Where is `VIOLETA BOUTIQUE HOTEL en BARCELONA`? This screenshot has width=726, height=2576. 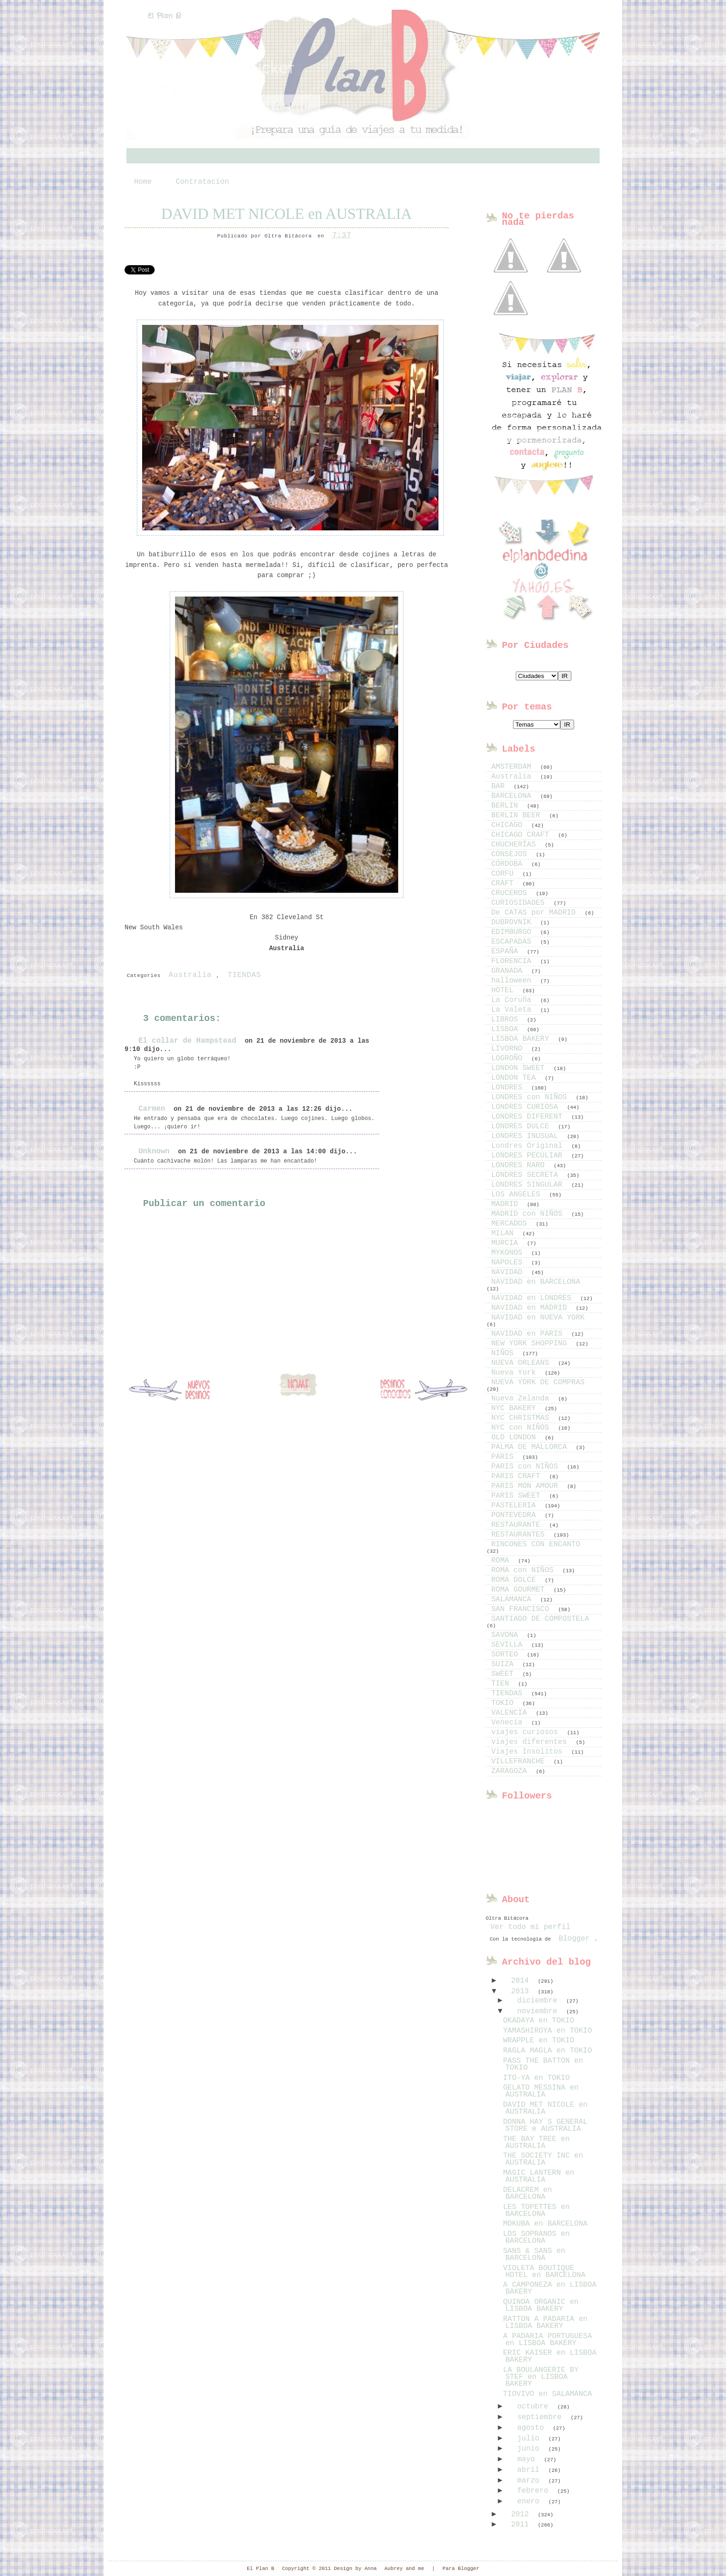 VIOLETA BOUTIQUE HOTEL en BARCELONA is located at coordinates (544, 2271).